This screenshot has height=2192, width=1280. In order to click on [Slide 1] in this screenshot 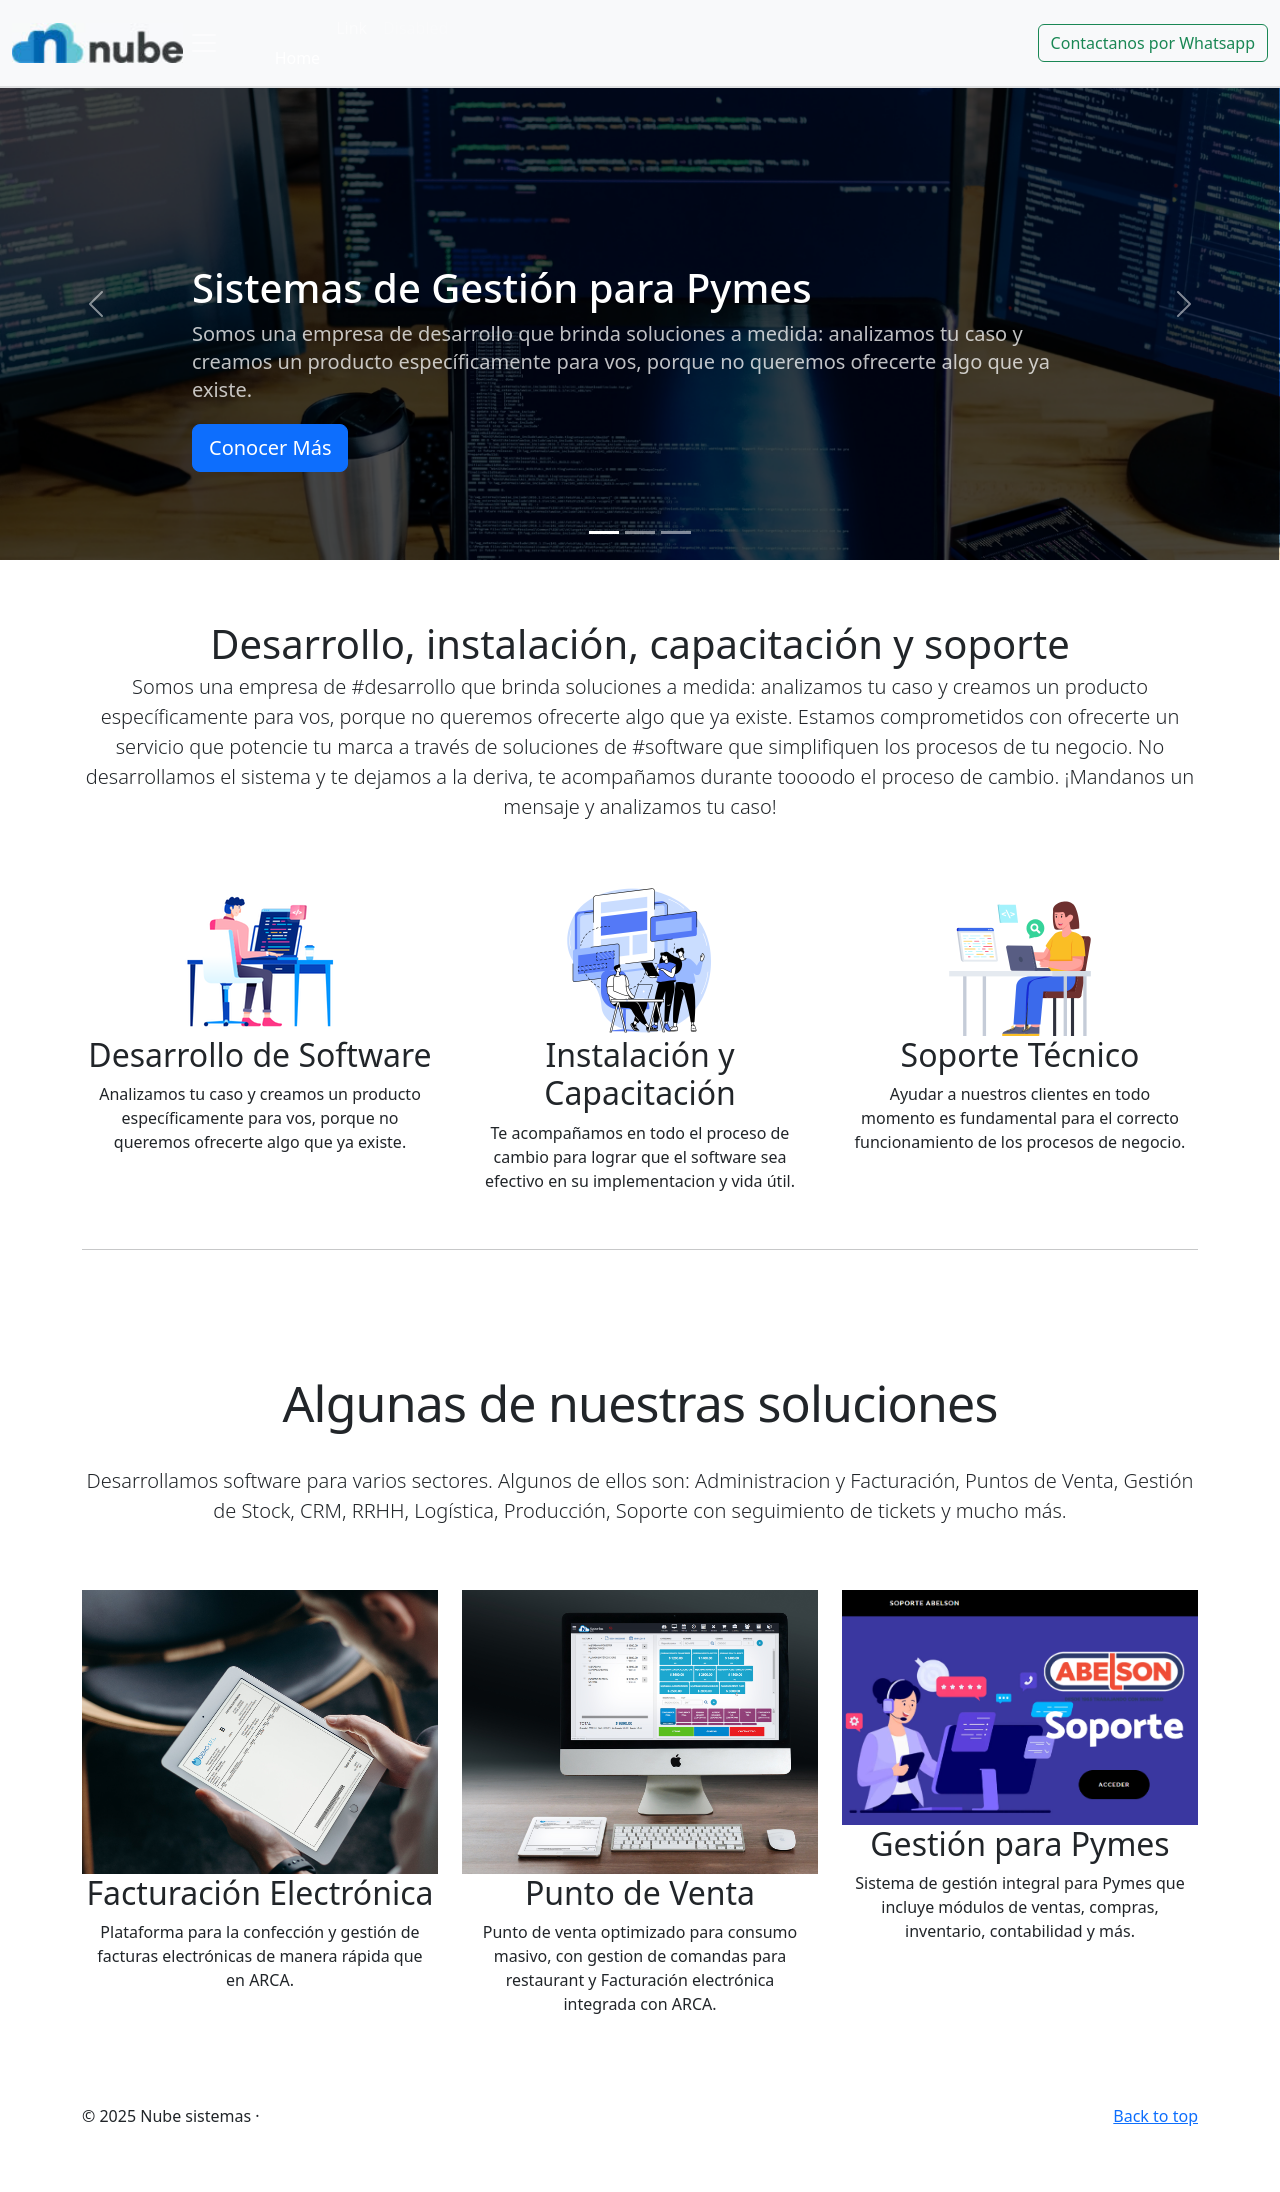, I will do `click(604, 532)`.